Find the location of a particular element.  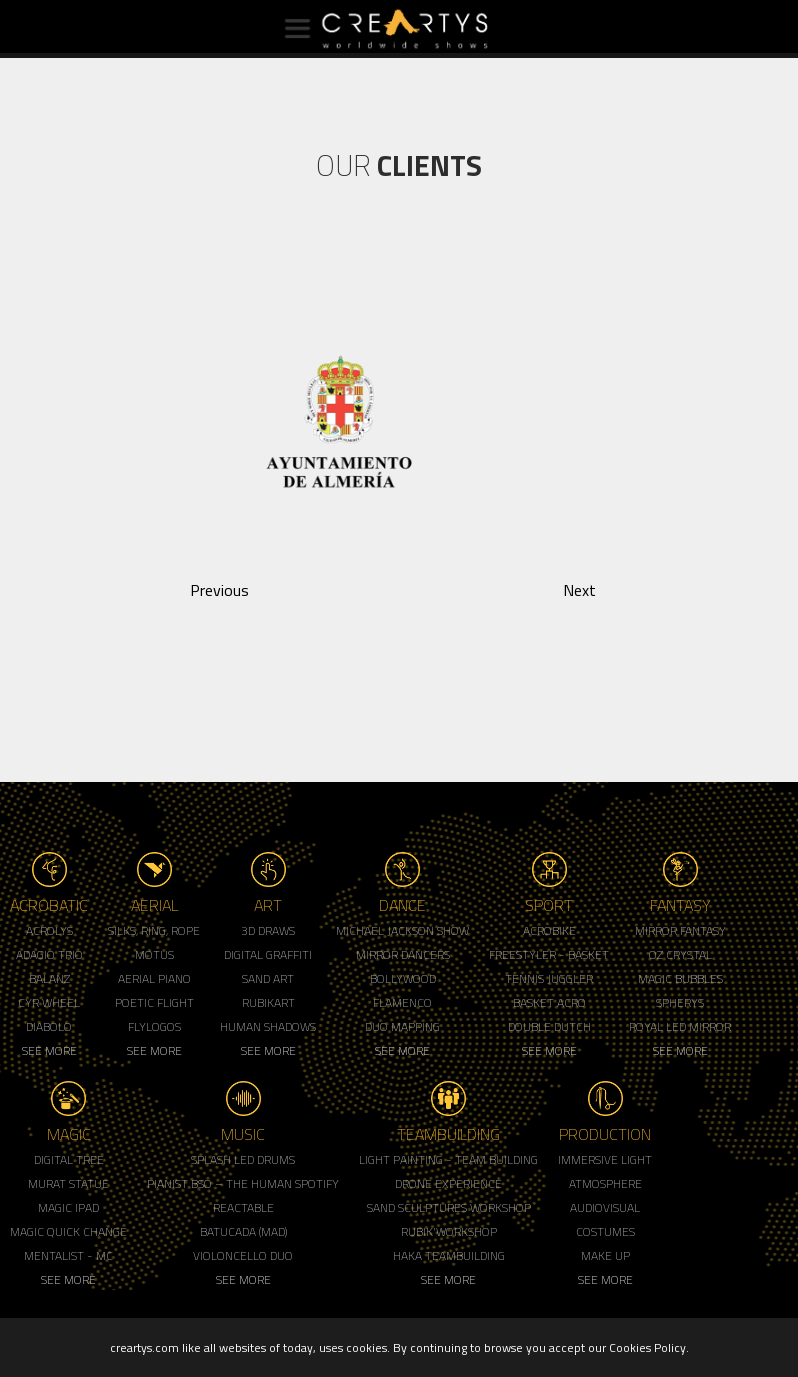

Bollywood is located at coordinates (403, 978).